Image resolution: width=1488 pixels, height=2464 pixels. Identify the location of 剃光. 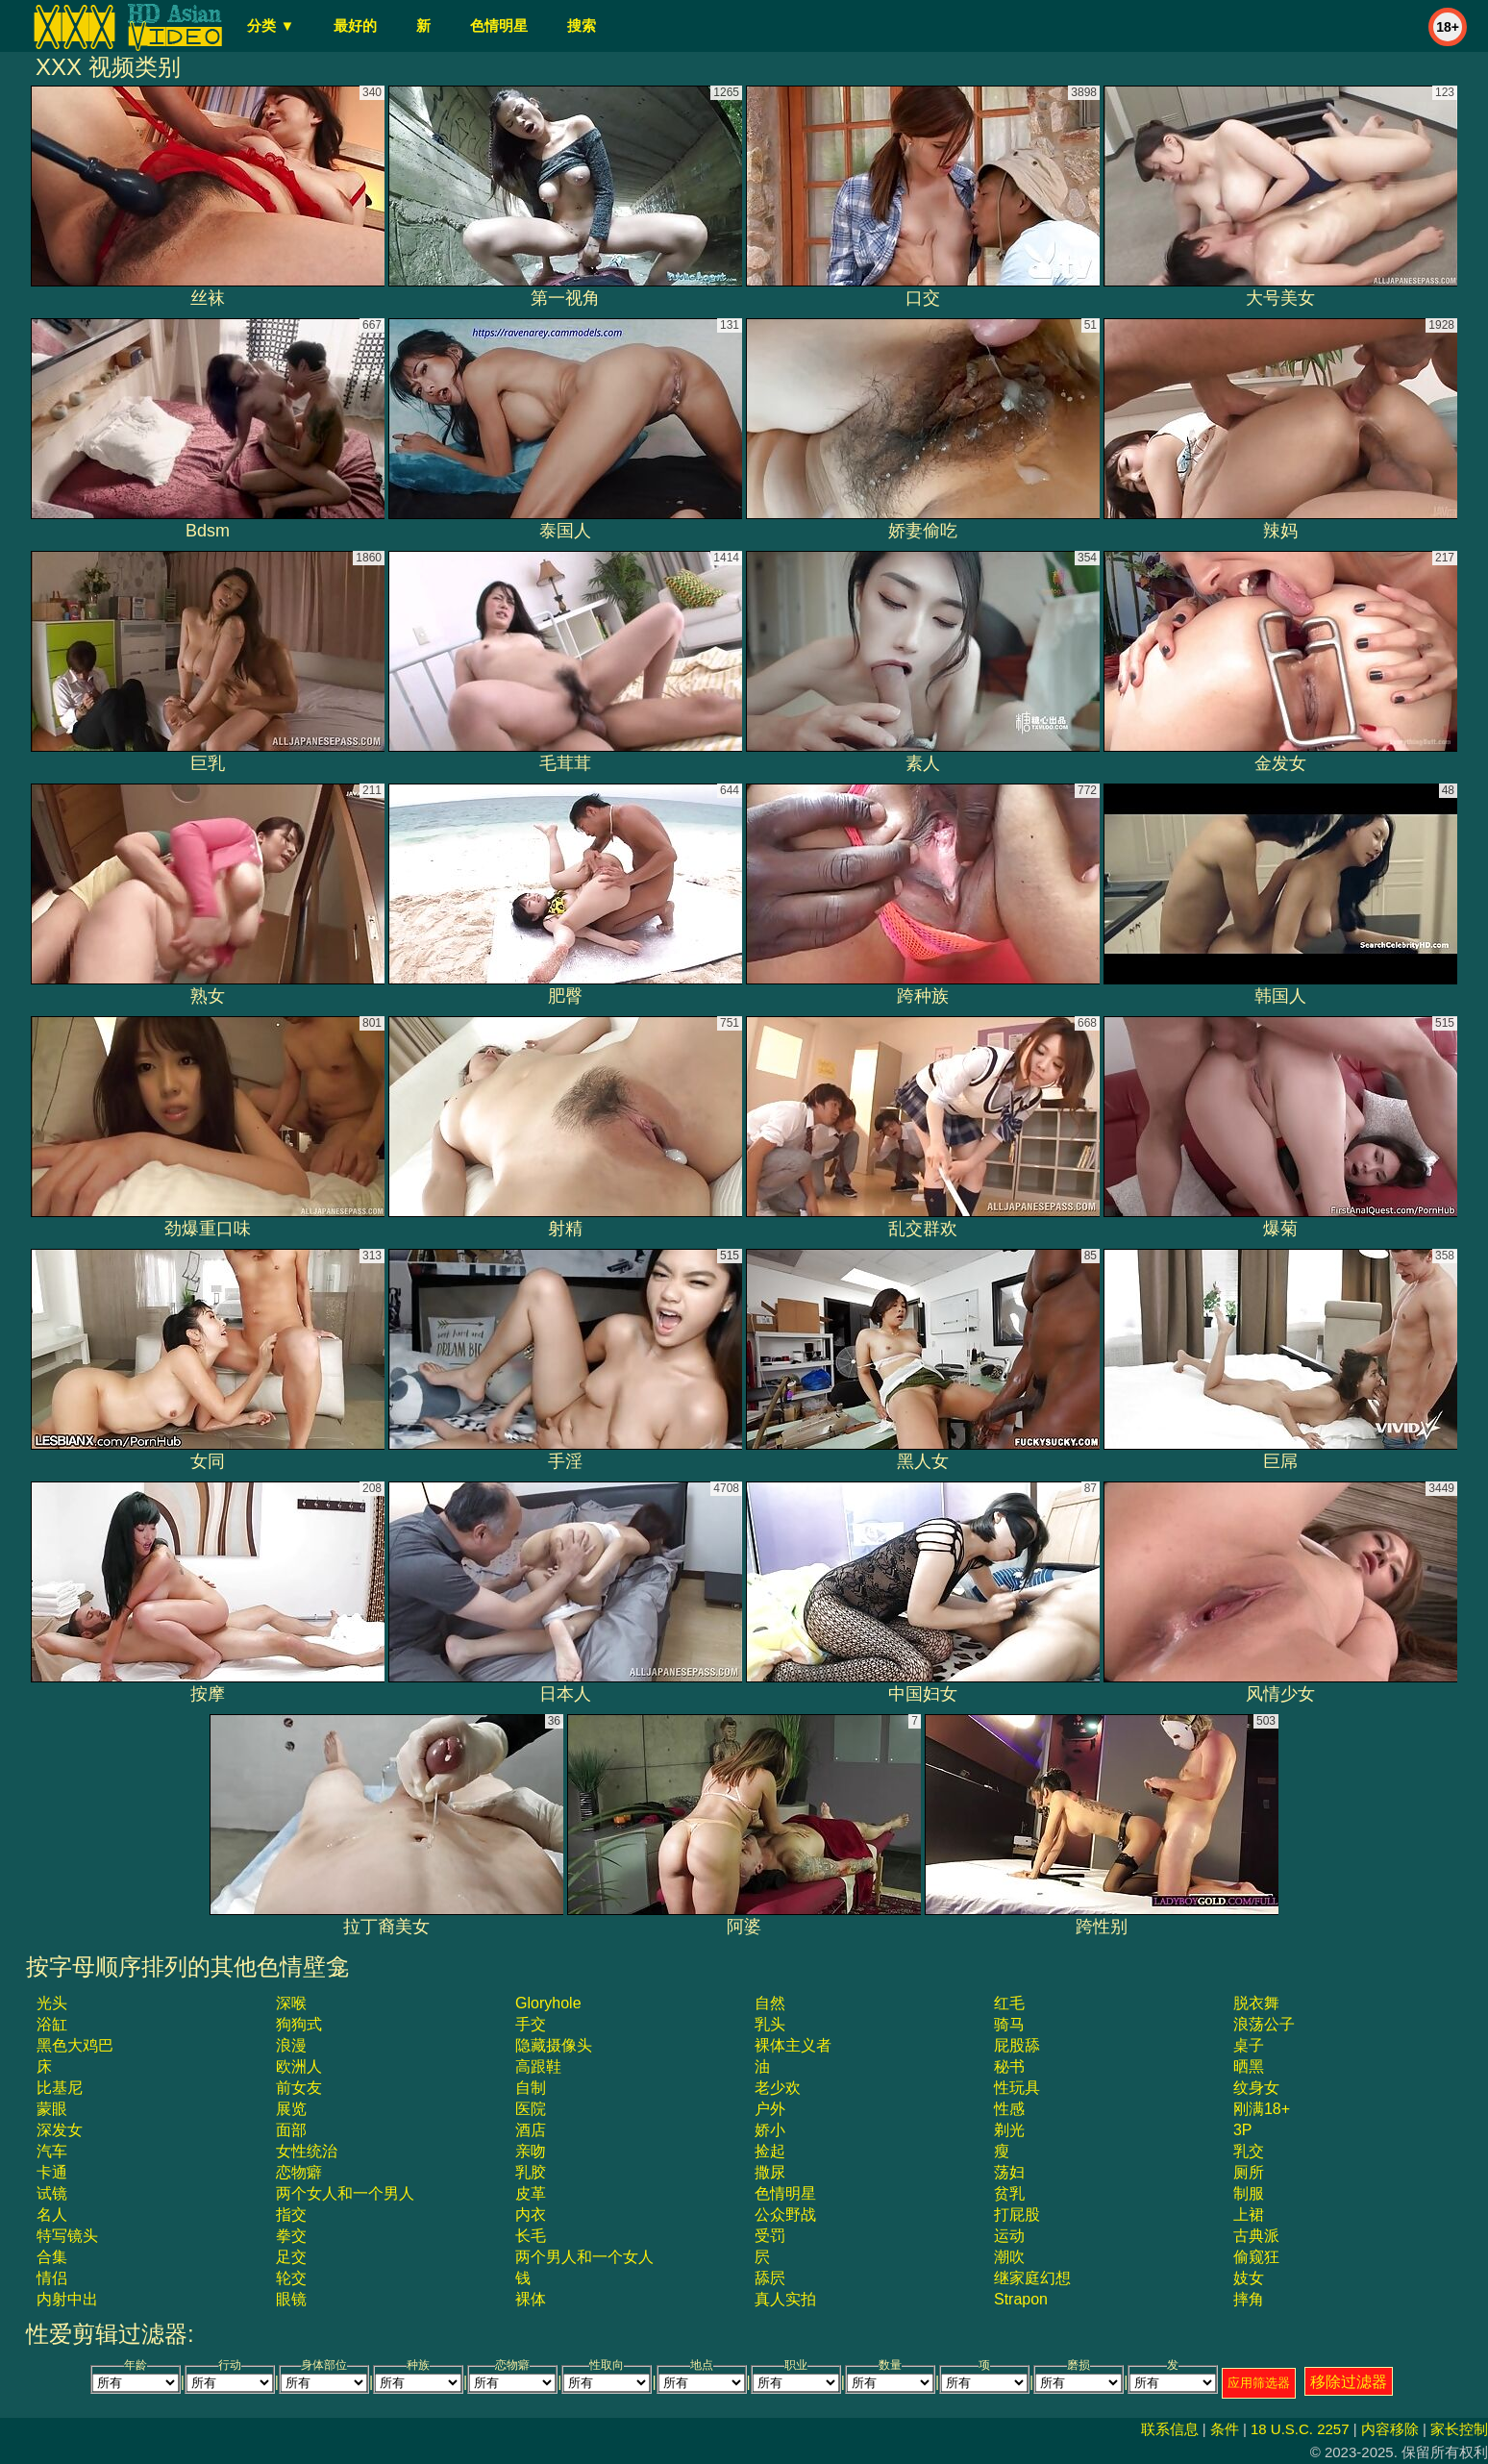
(1009, 2130).